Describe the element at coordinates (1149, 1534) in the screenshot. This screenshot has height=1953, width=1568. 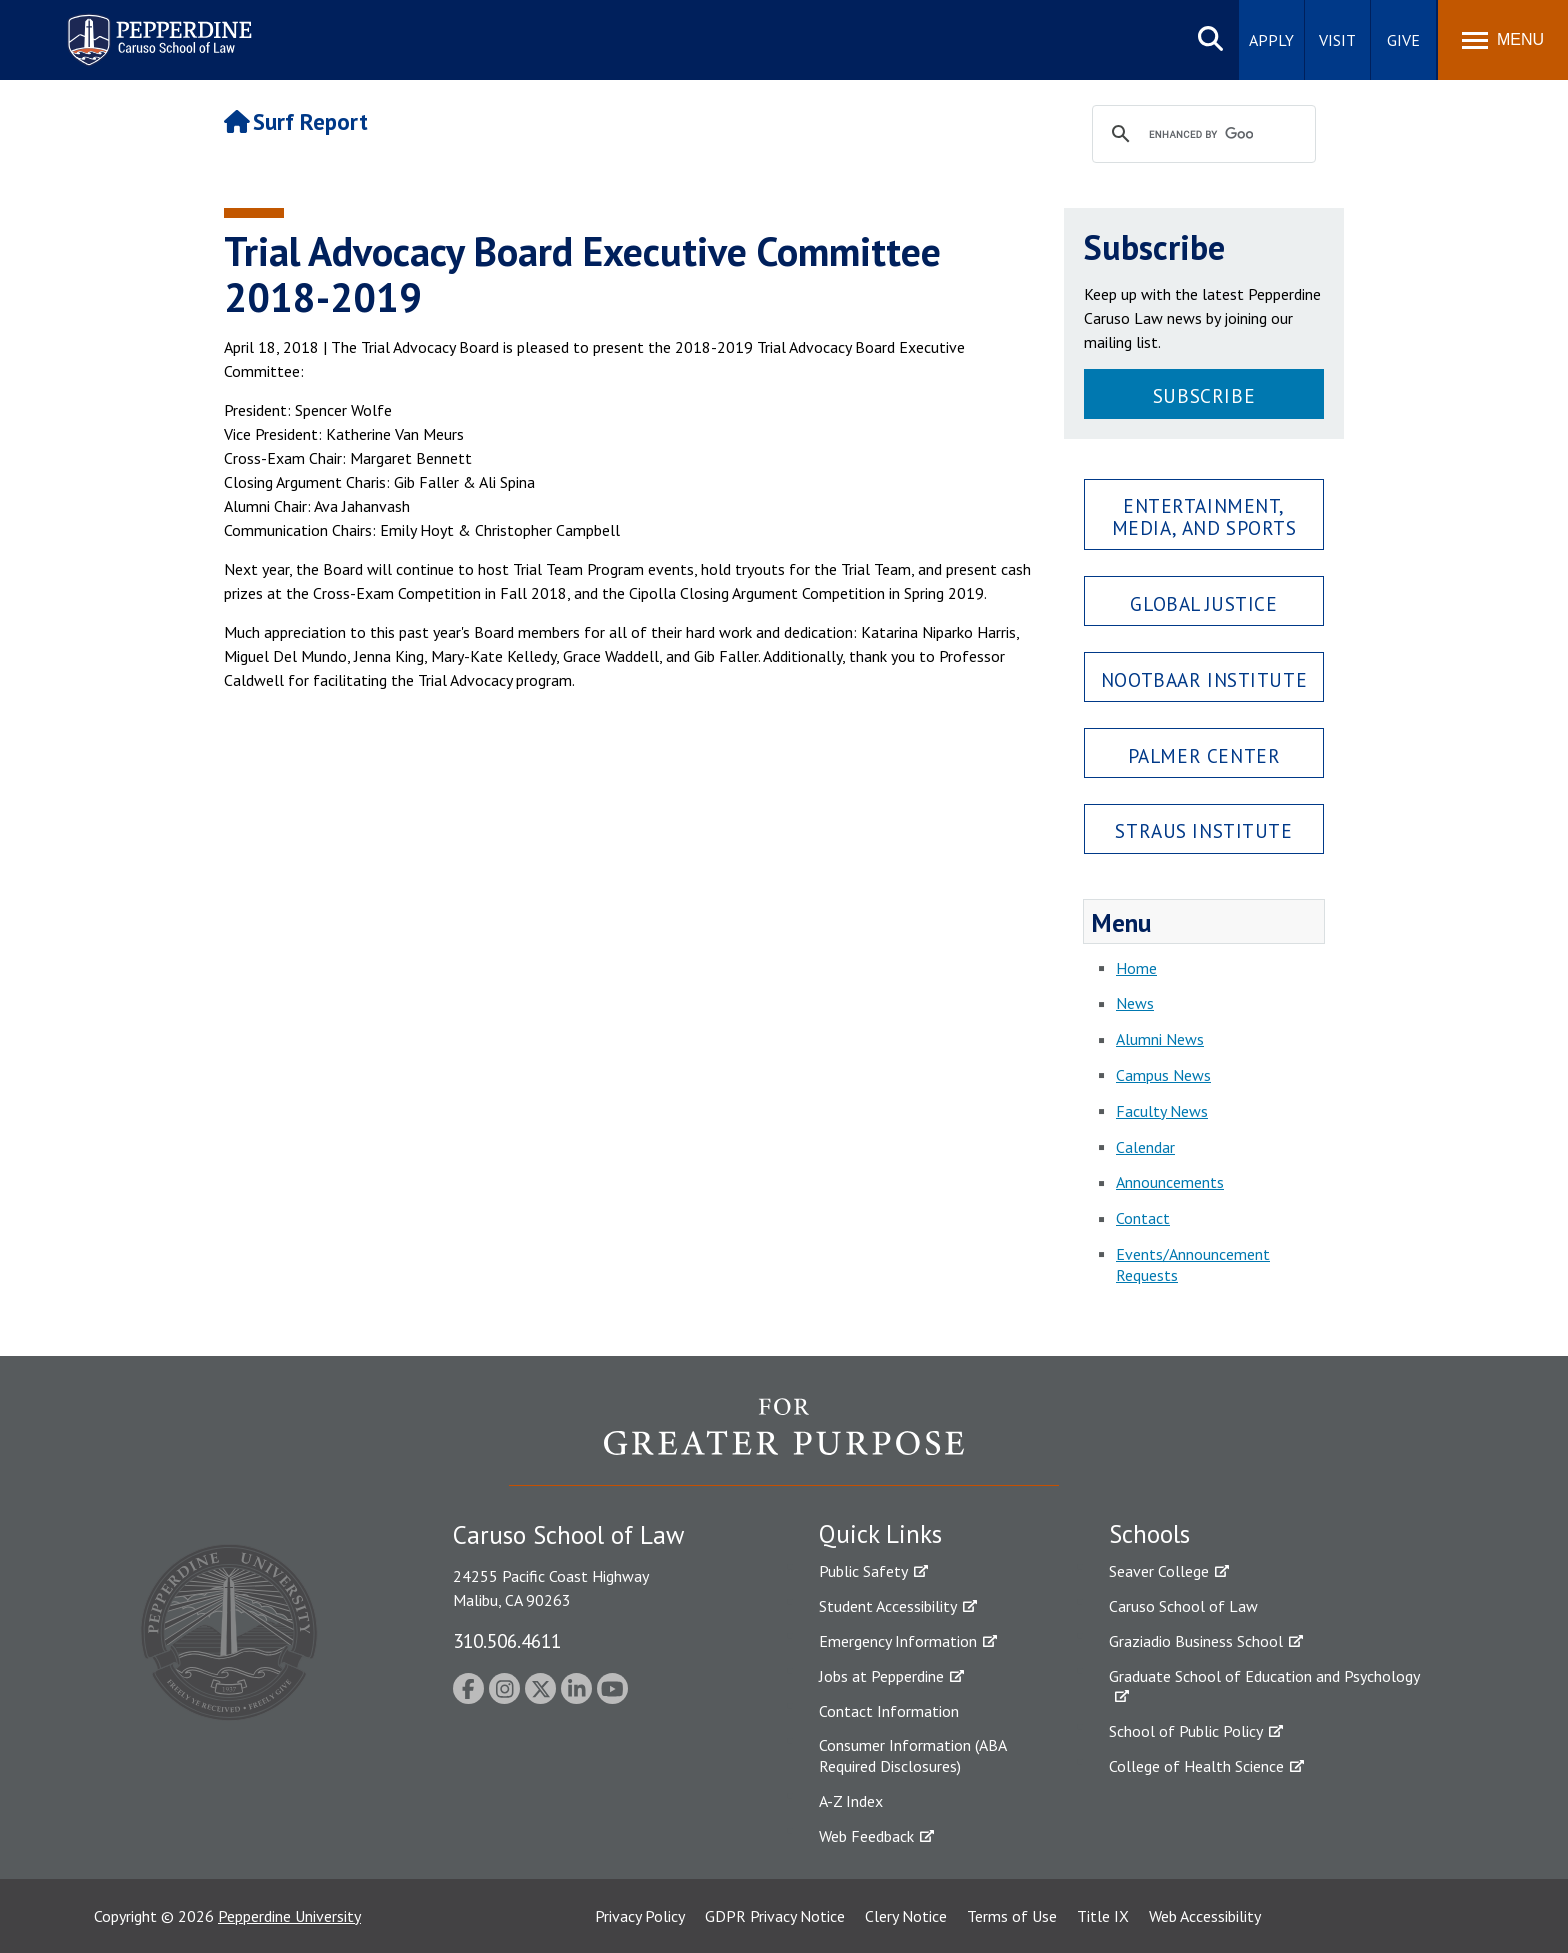
I see `Schools [tab]` at that location.